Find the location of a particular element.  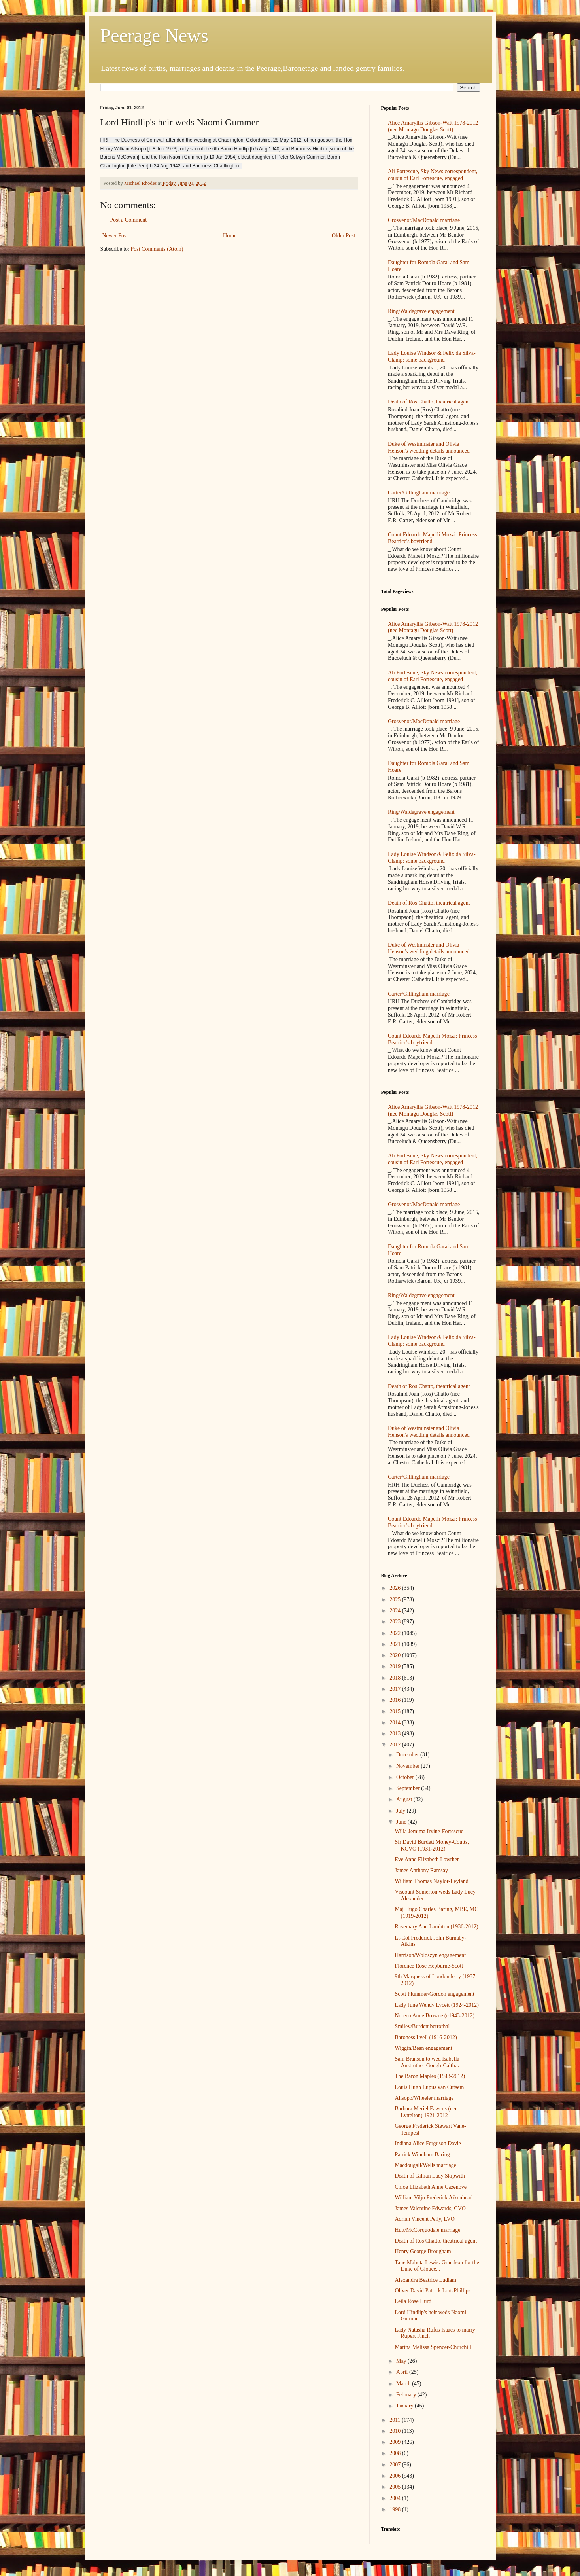

Peerage News is located at coordinates (154, 35).